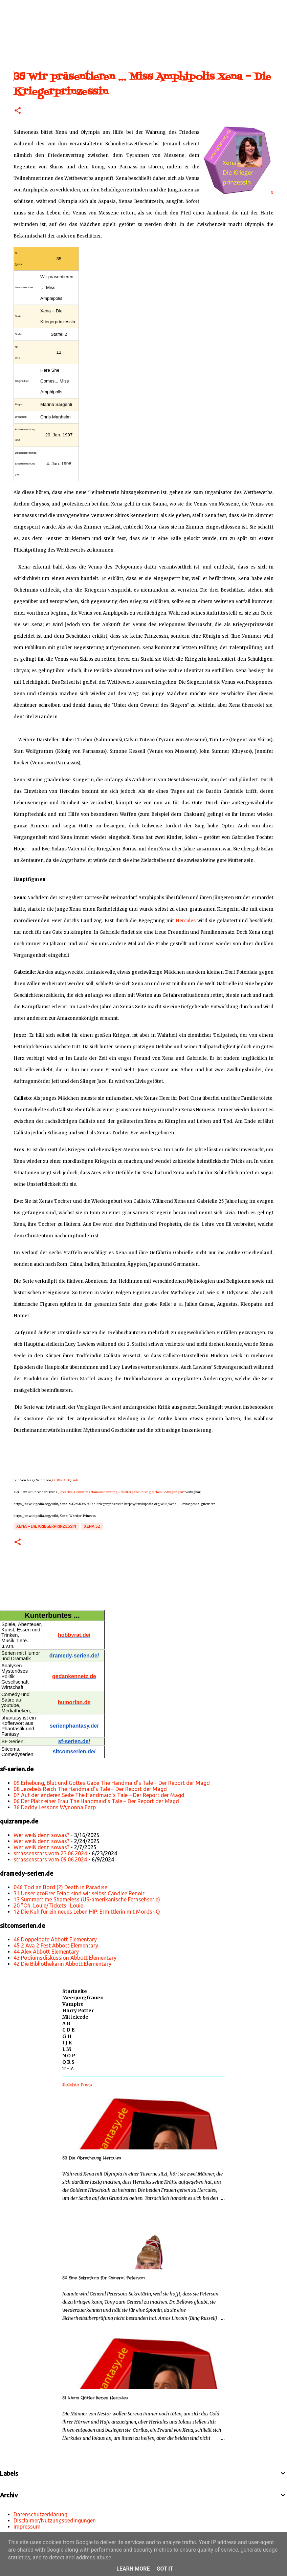  Describe the element at coordinates (50, 1859) in the screenshot. I see `strassenstars vom 09.06.2024` at that location.